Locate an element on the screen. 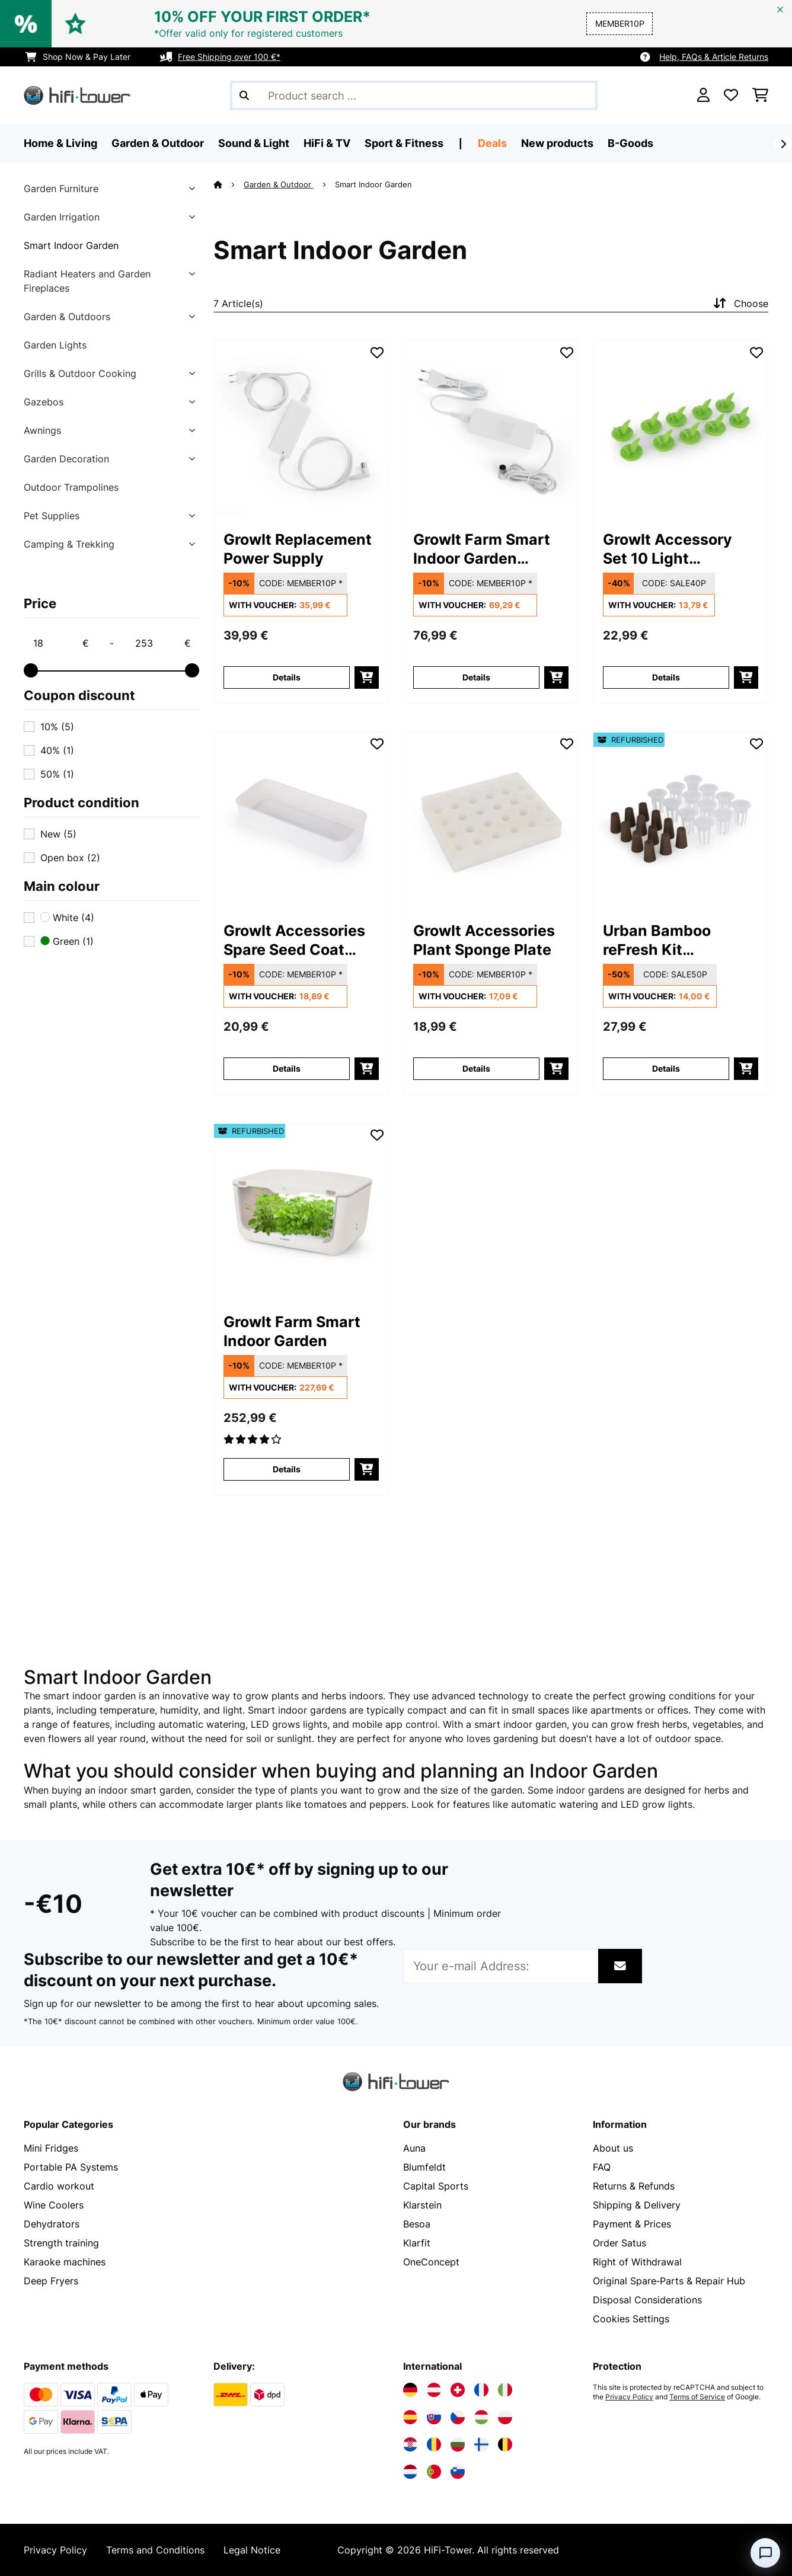 Image resolution: width=792 pixels, height=2576 pixels. Wine Coolers is located at coordinates (54, 2205).